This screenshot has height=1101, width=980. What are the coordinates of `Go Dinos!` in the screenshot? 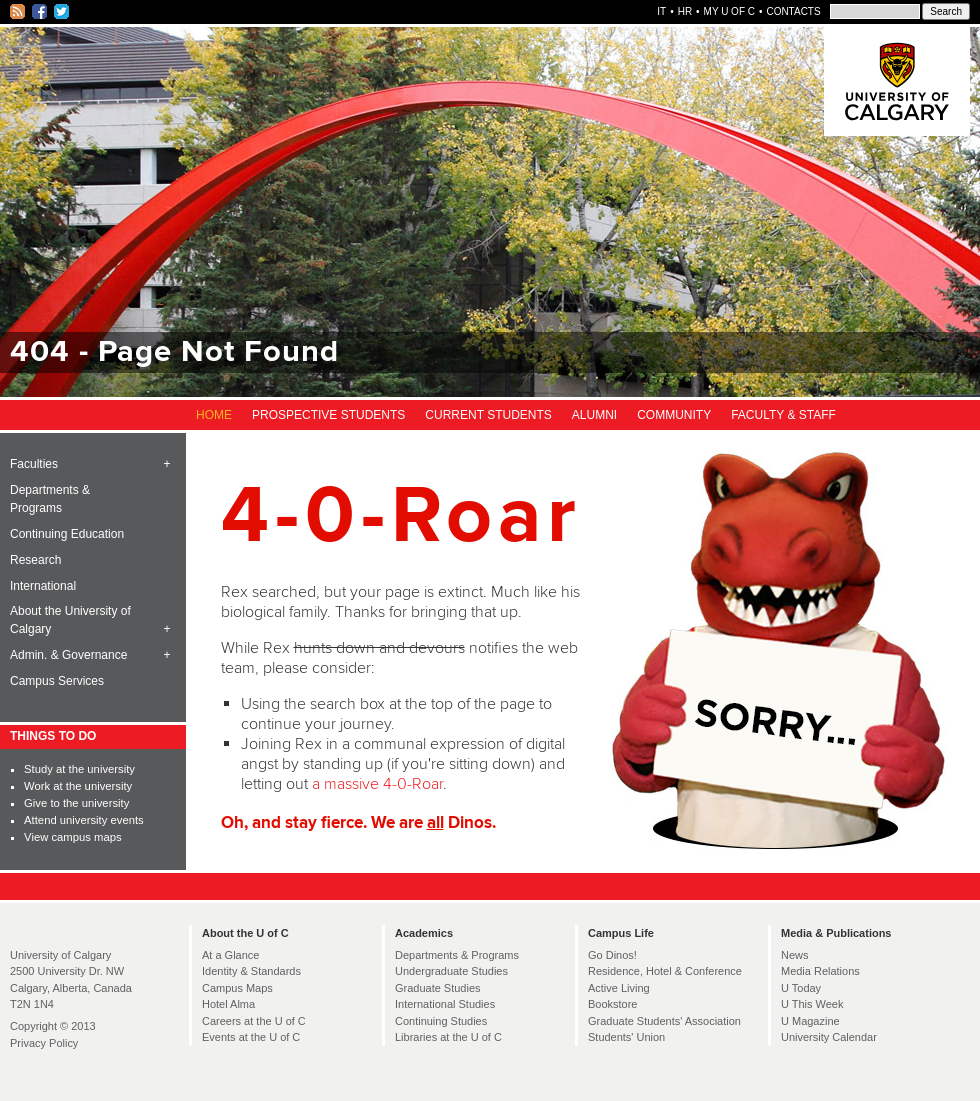 It's located at (612, 955).